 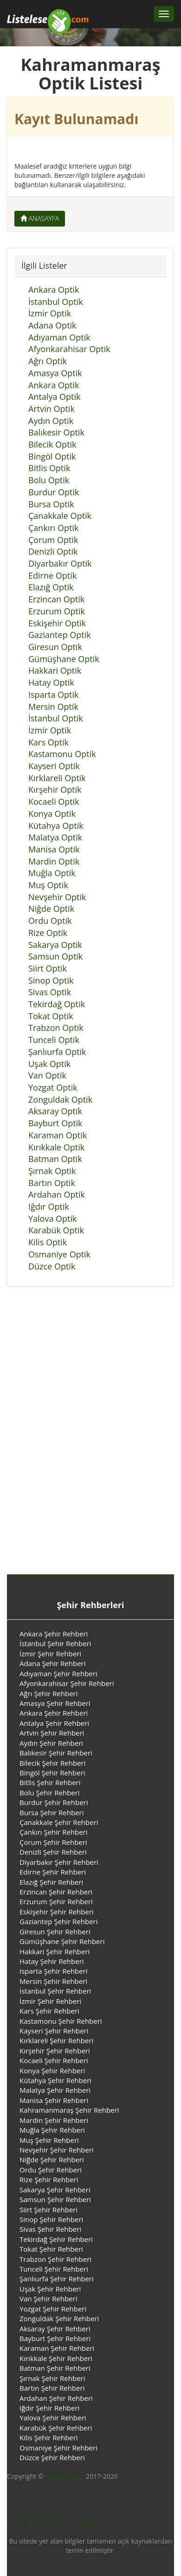 I want to click on Diyarbakır Şehir Rehberi, so click(x=58, y=1862).